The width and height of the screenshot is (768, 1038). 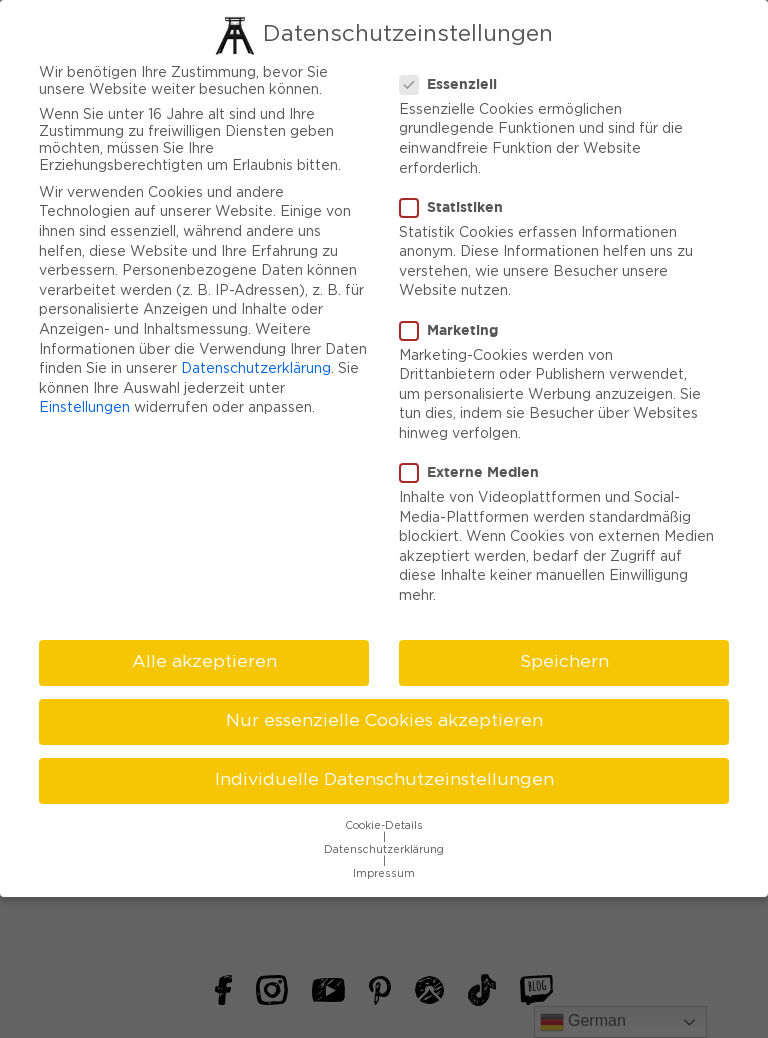 What do you see at coordinates (457, 202) in the screenshot?
I see `Statistiken` at bounding box center [457, 202].